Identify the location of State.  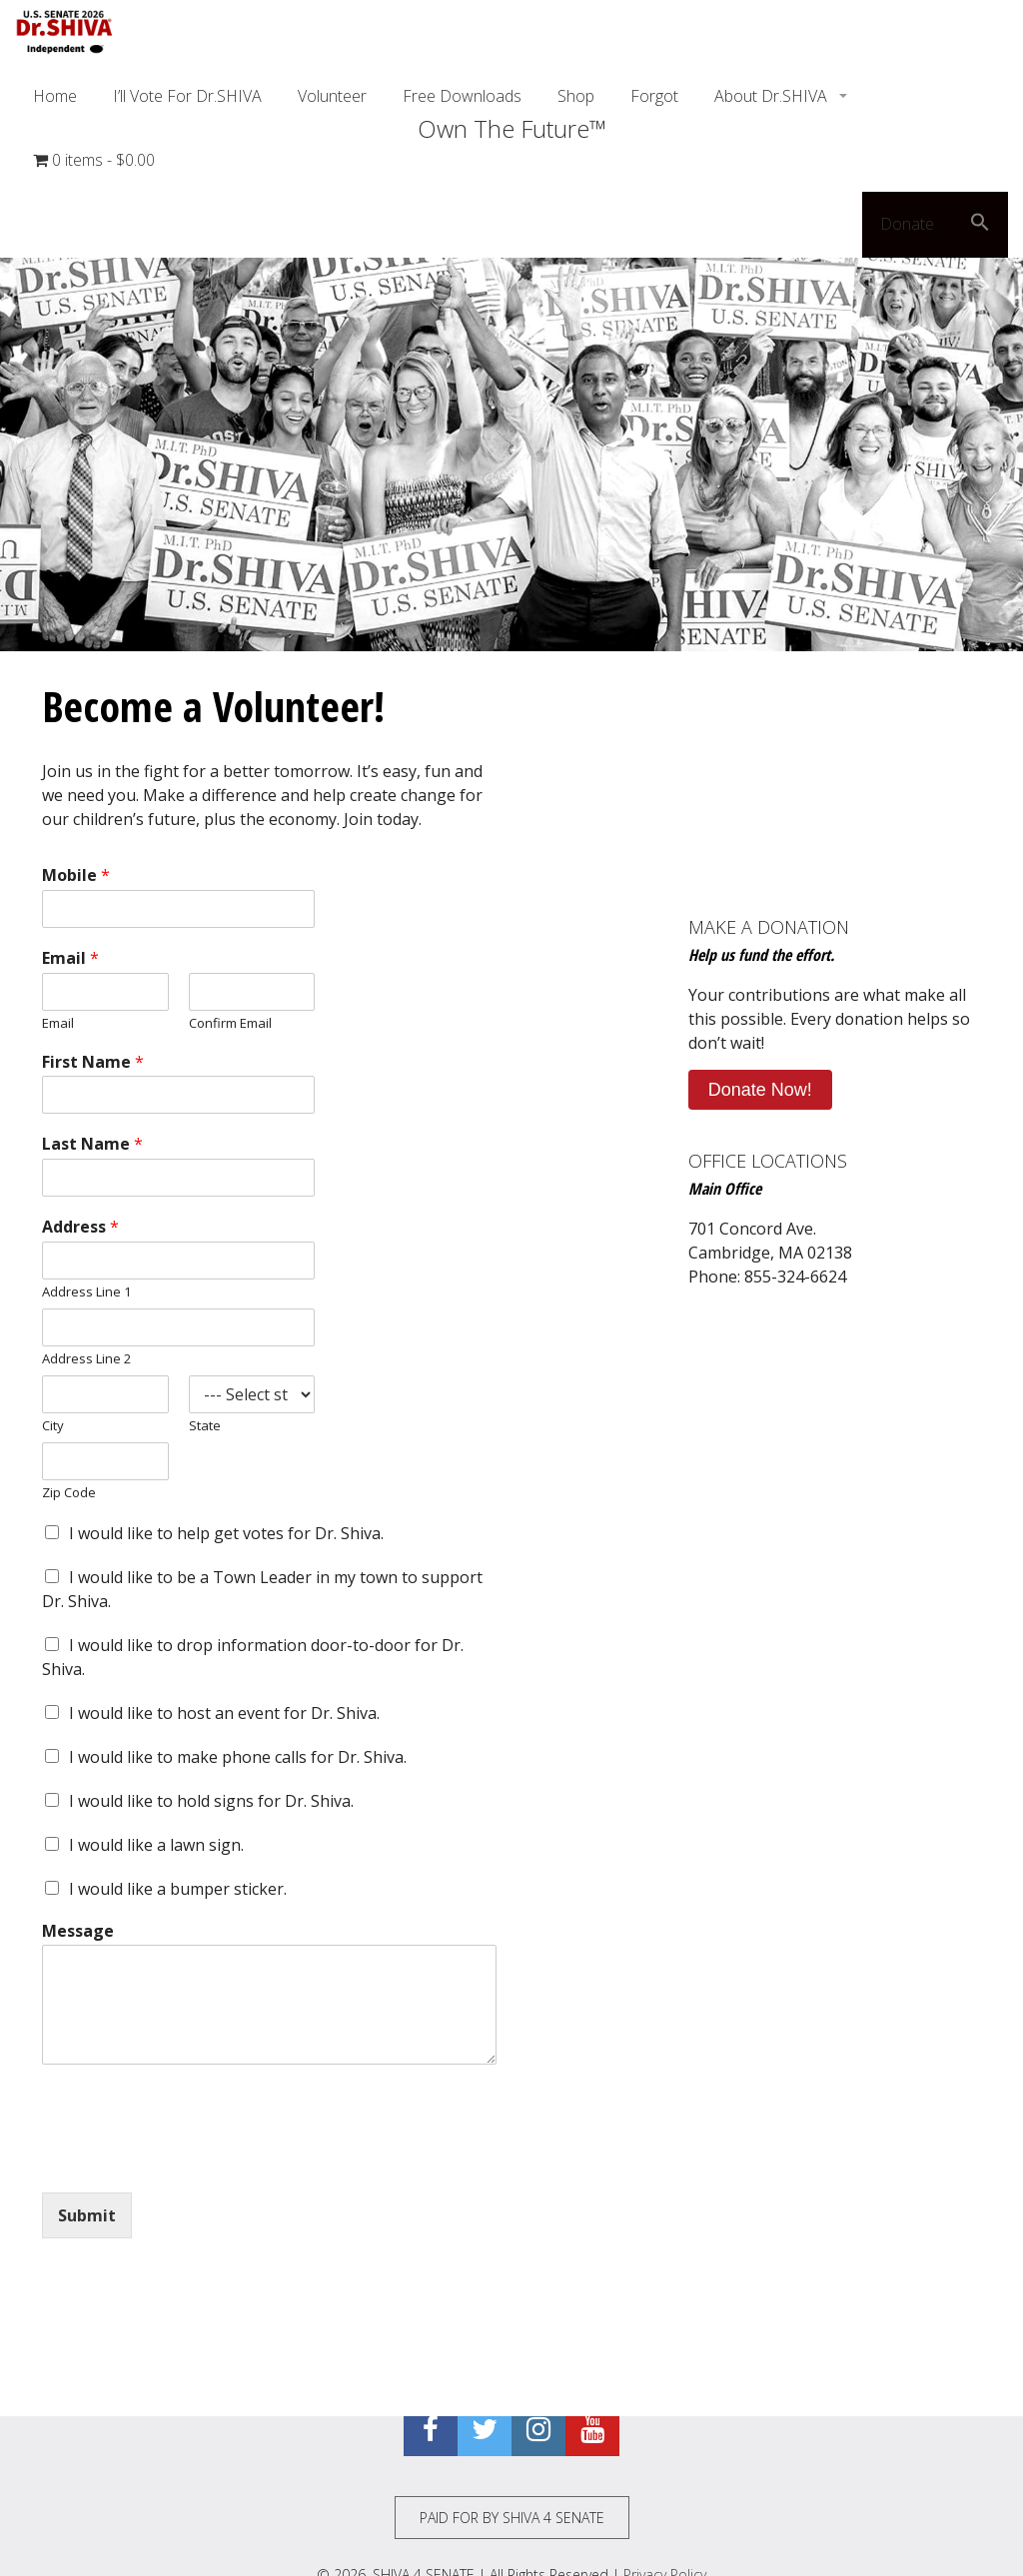
(205, 1425).